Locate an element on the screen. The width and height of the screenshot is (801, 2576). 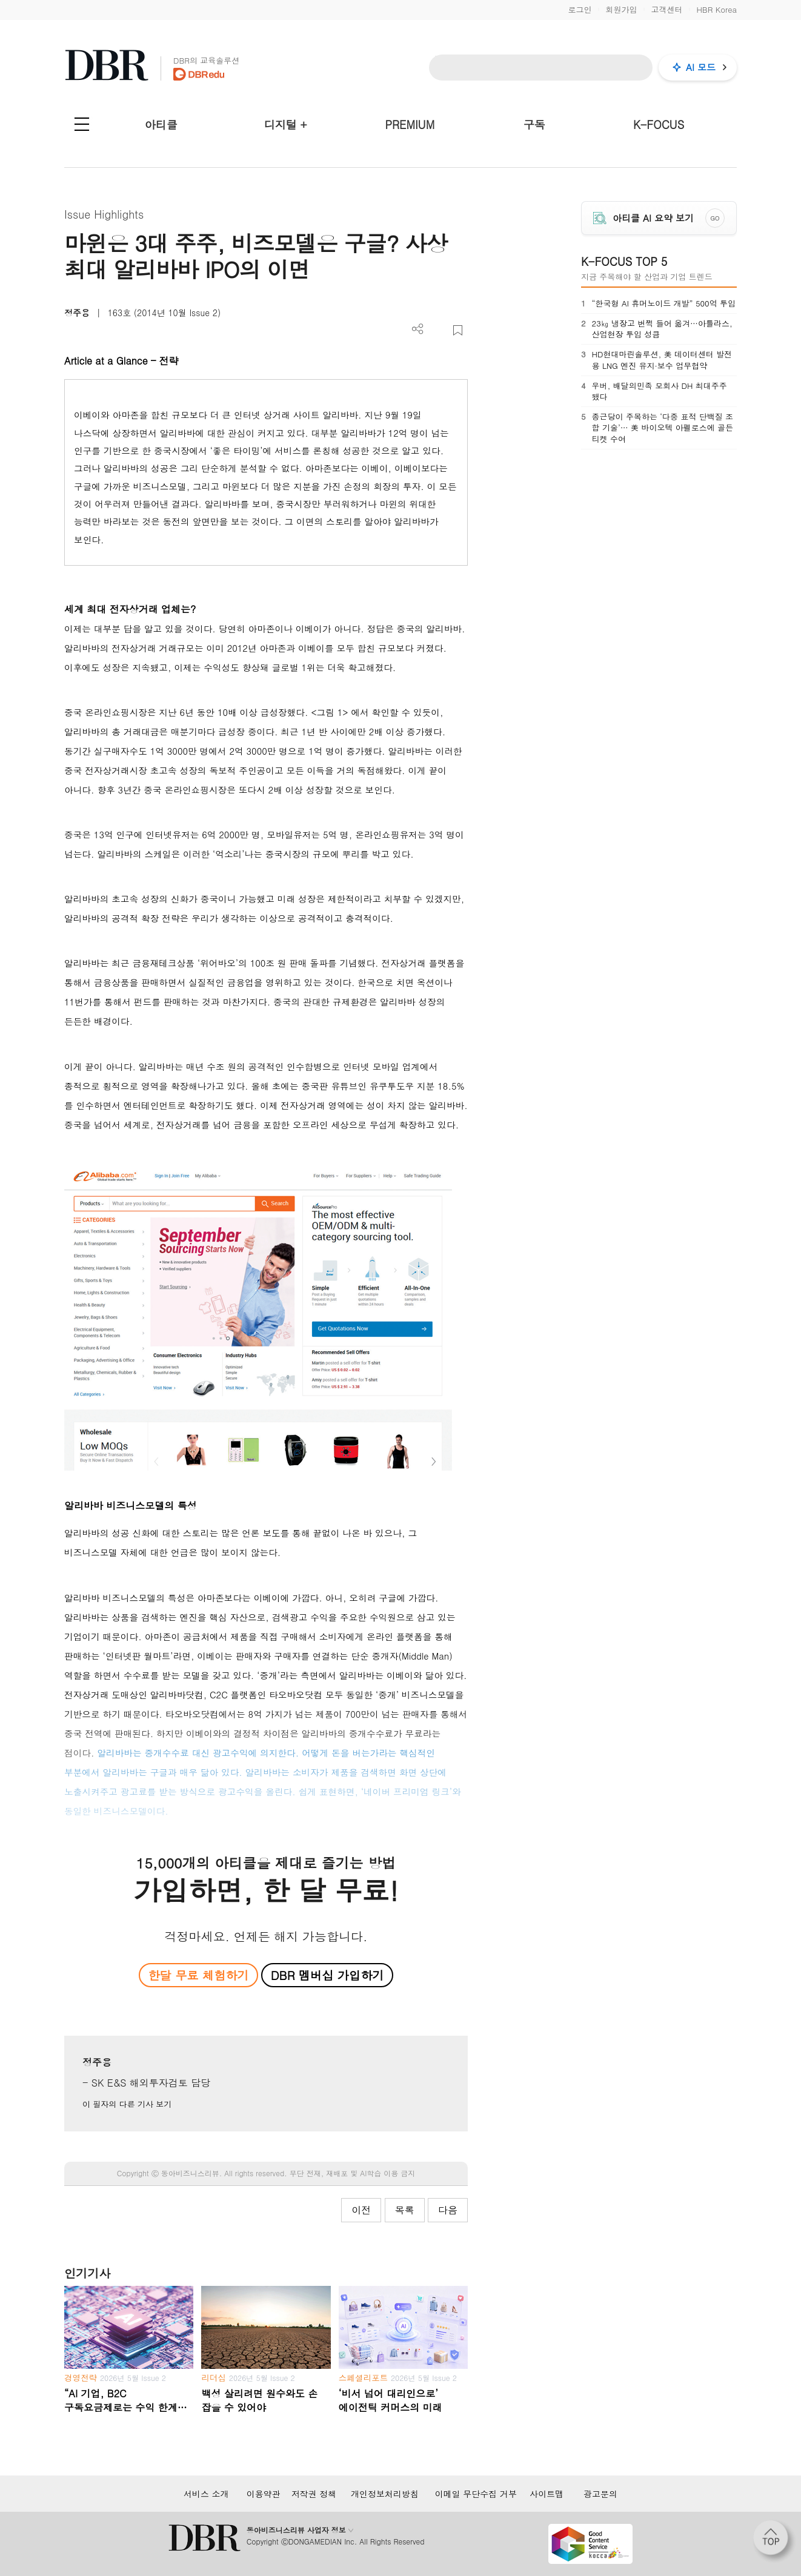
서비스 소개 is located at coordinates (206, 2494).